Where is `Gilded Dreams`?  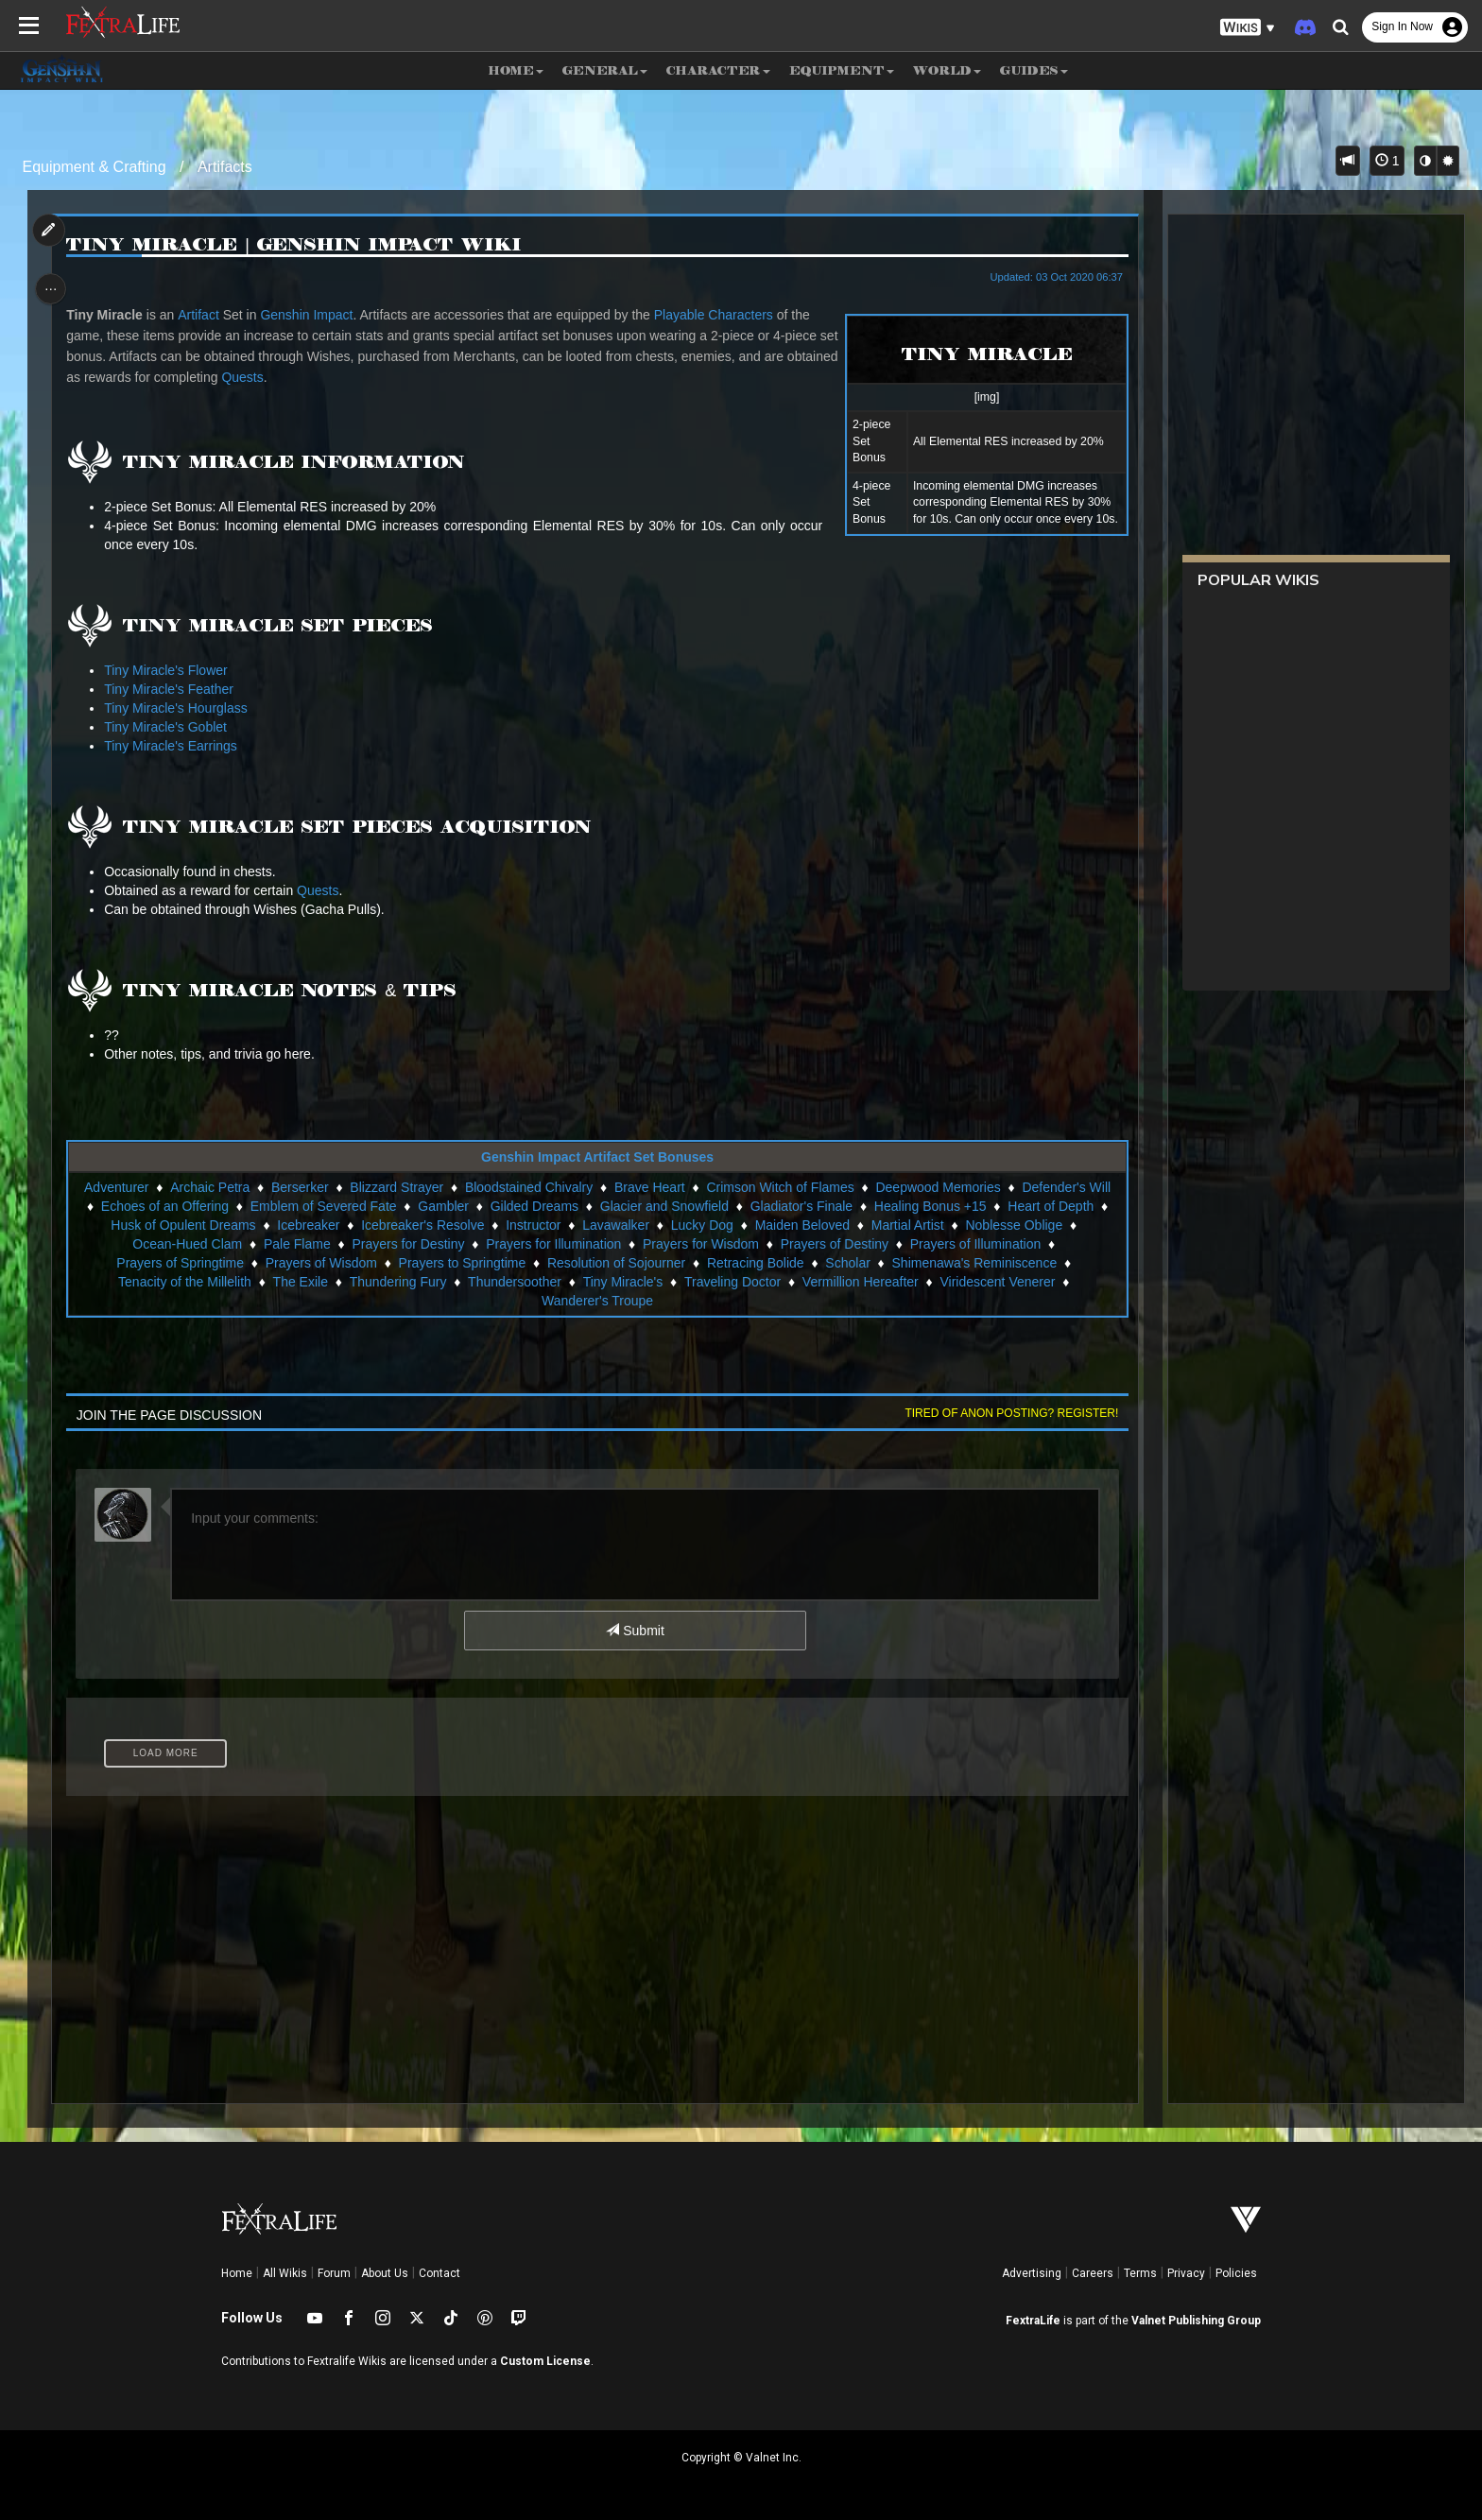 Gilded Dreams is located at coordinates (533, 1206).